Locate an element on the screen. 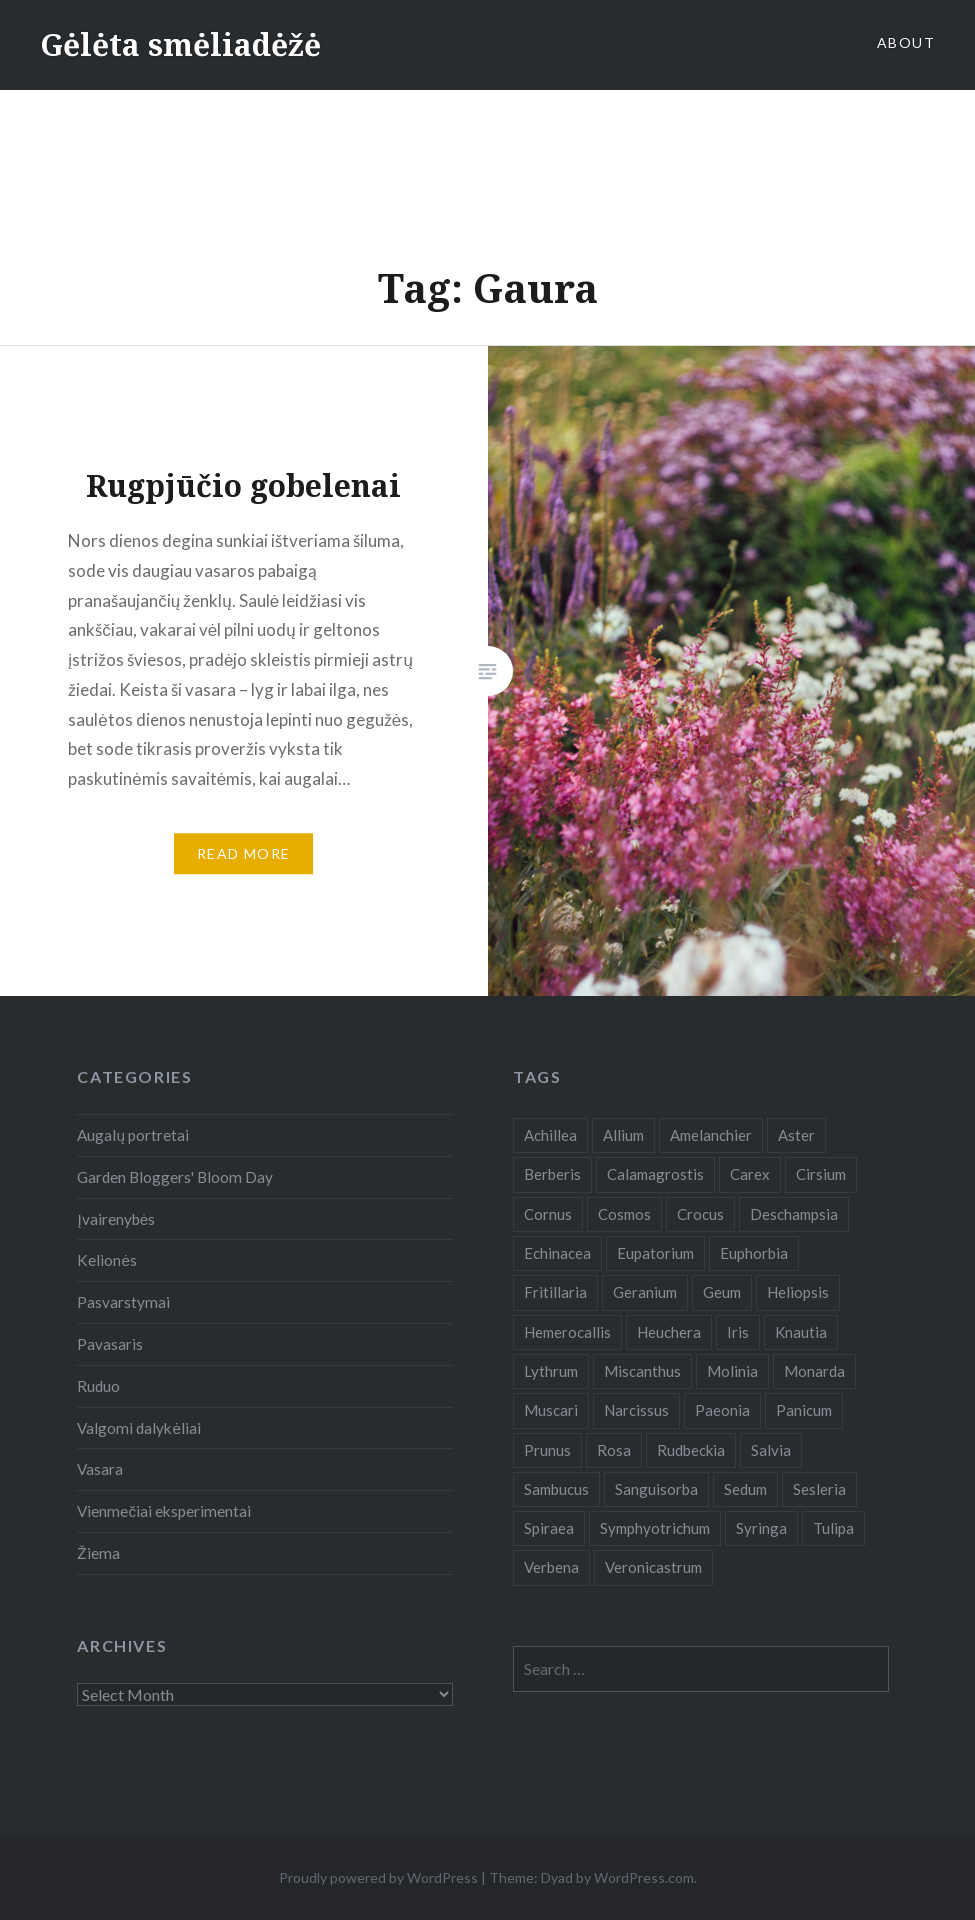  Panicum [Panicum (7 items)] is located at coordinates (804, 1410).